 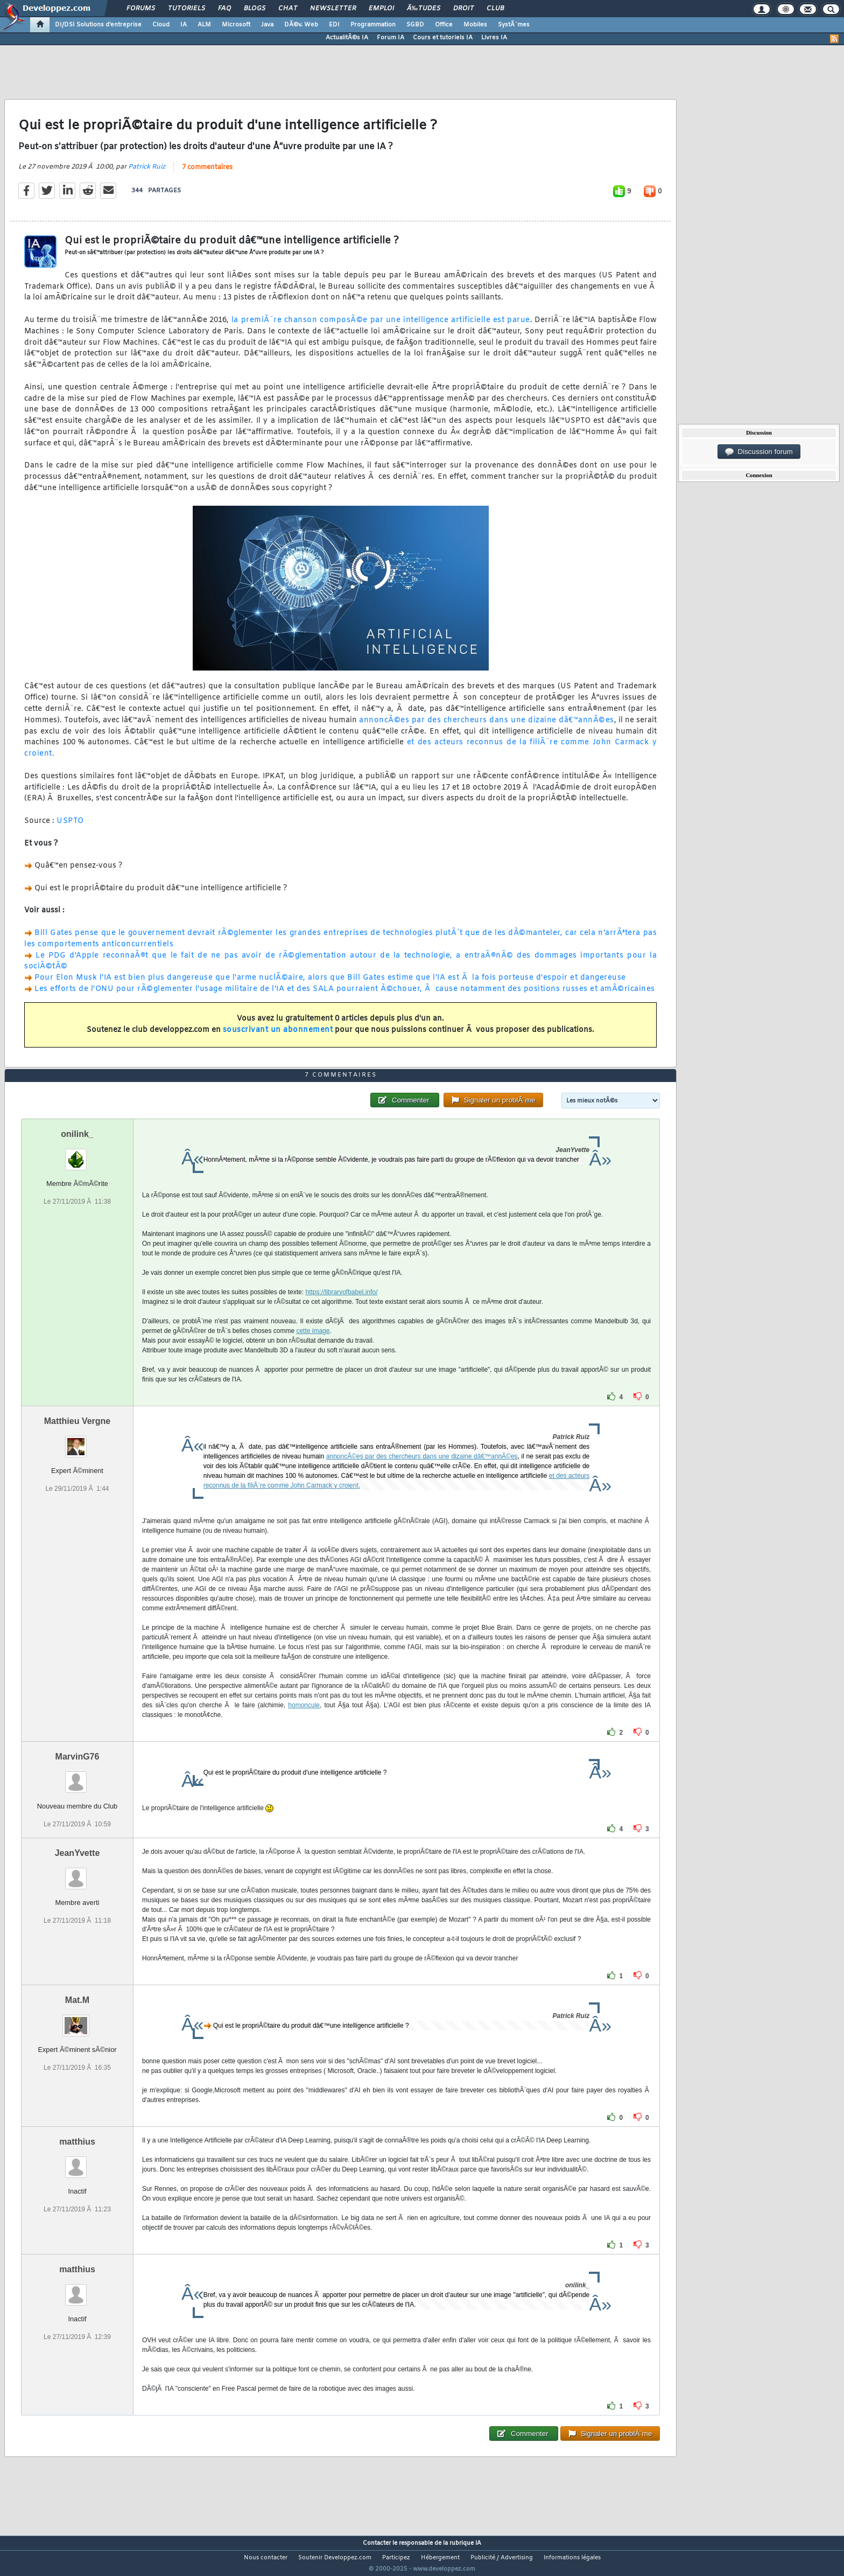 I want to click on Emploi, so click(x=381, y=8).